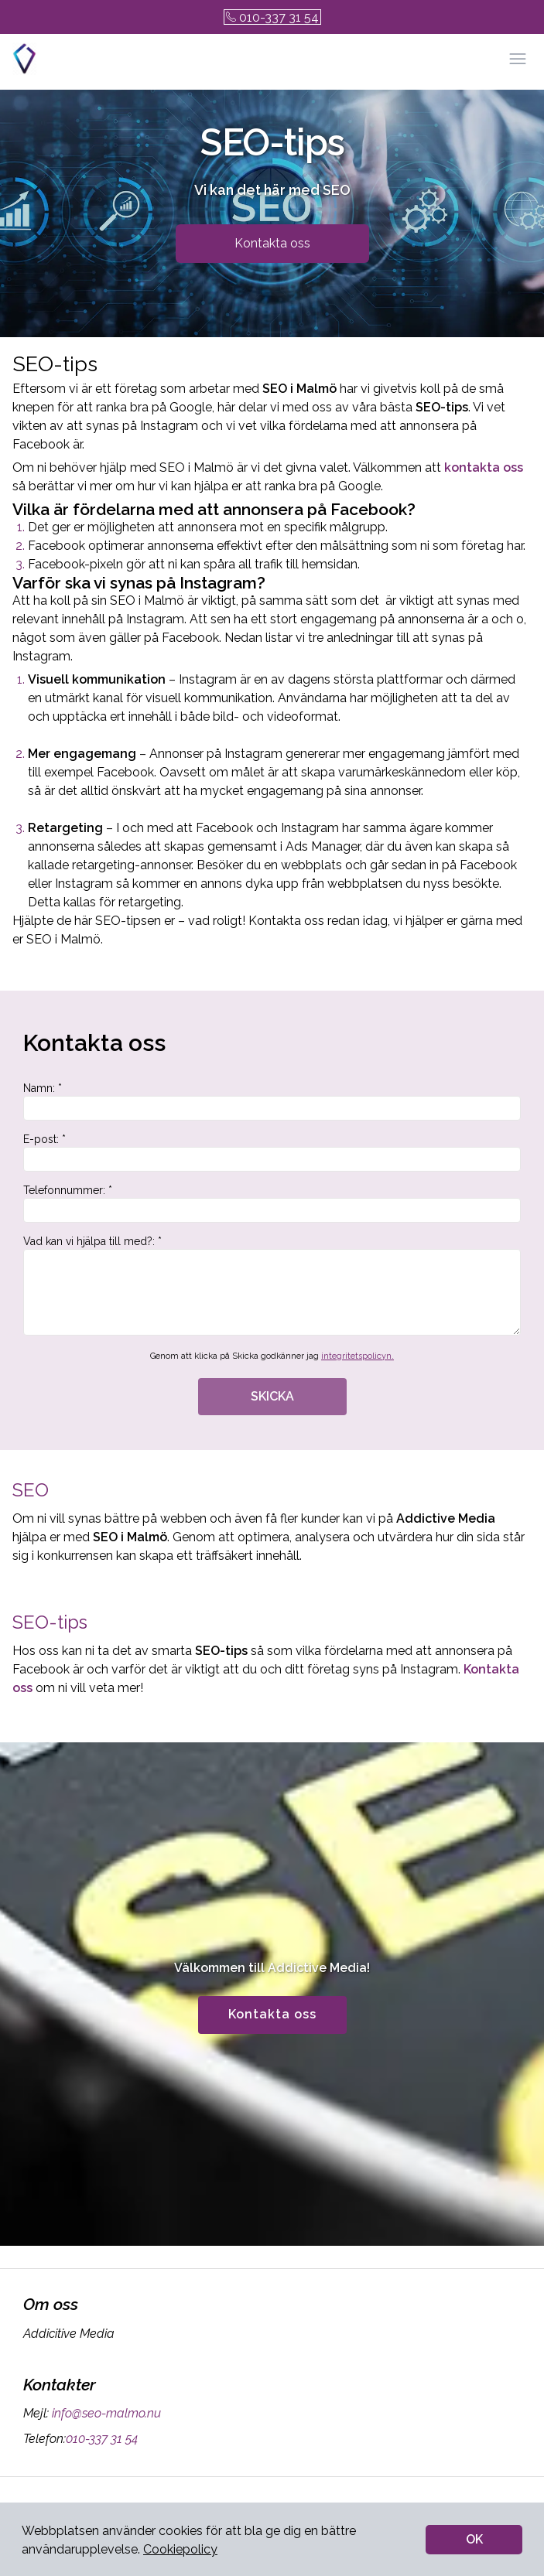  What do you see at coordinates (180, 2549) in the screenshot?
I see `Cookiepolicy` at bounding box center [180, 2549].